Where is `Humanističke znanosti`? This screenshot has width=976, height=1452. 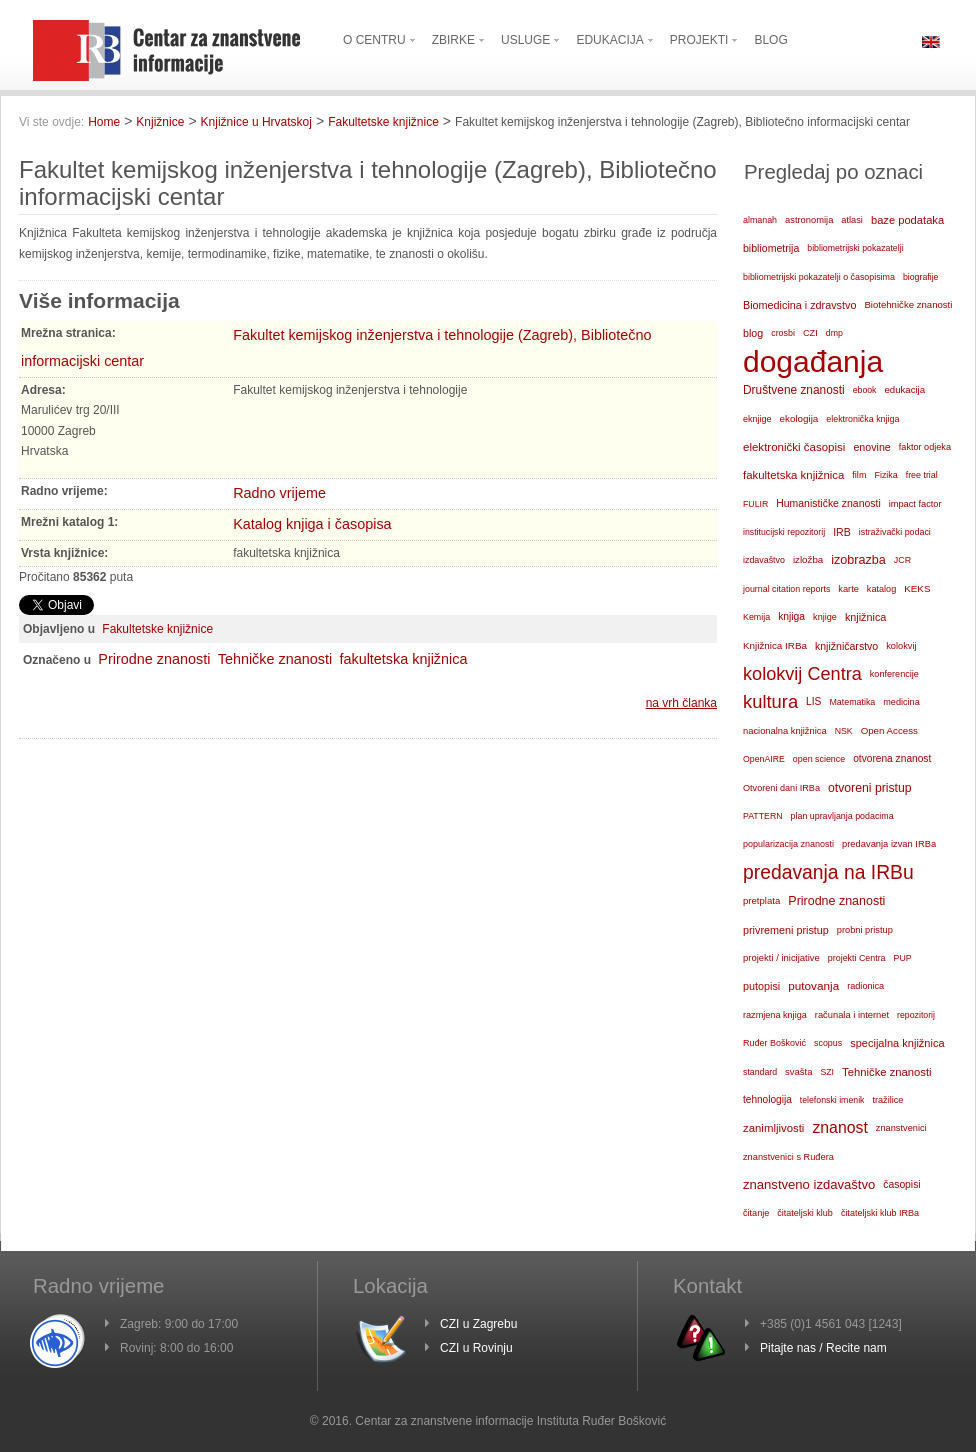 Humanističke znanosti is located at coordinates (828, 503).